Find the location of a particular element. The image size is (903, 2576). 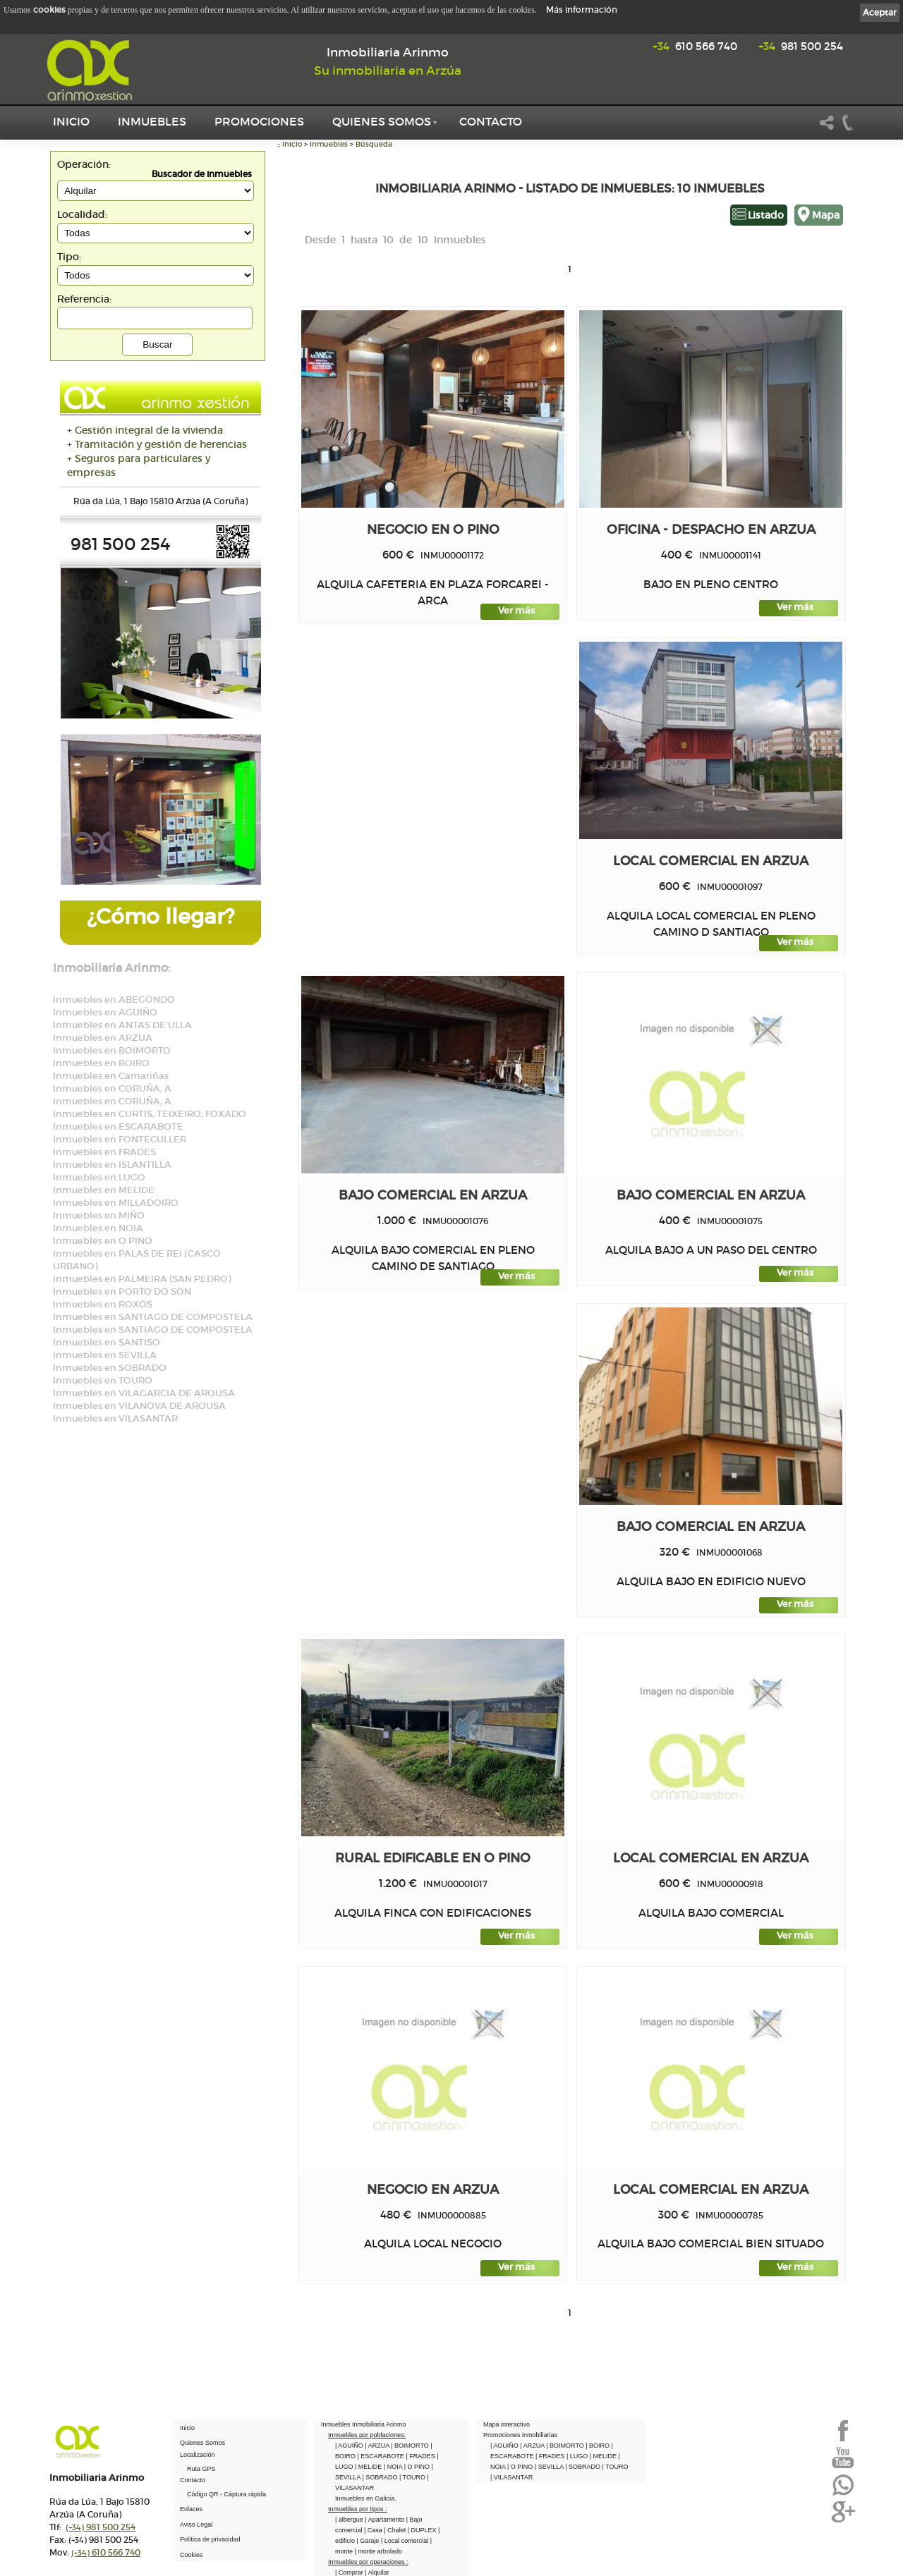

| ARZUA is located at coordinates (378, 2445).